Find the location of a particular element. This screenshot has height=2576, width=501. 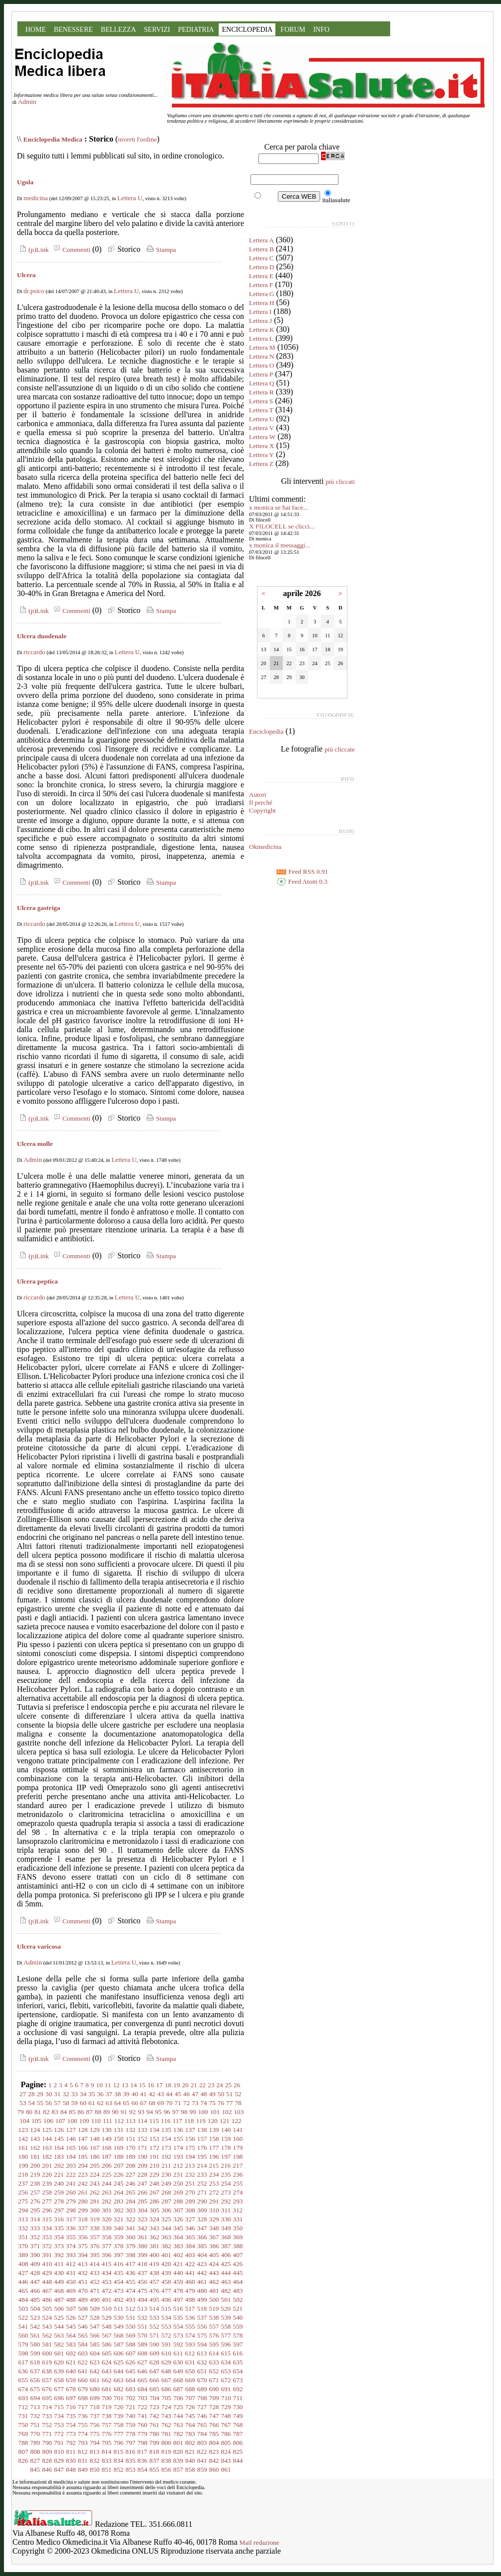

570 is located at coordinates (143, 2335).